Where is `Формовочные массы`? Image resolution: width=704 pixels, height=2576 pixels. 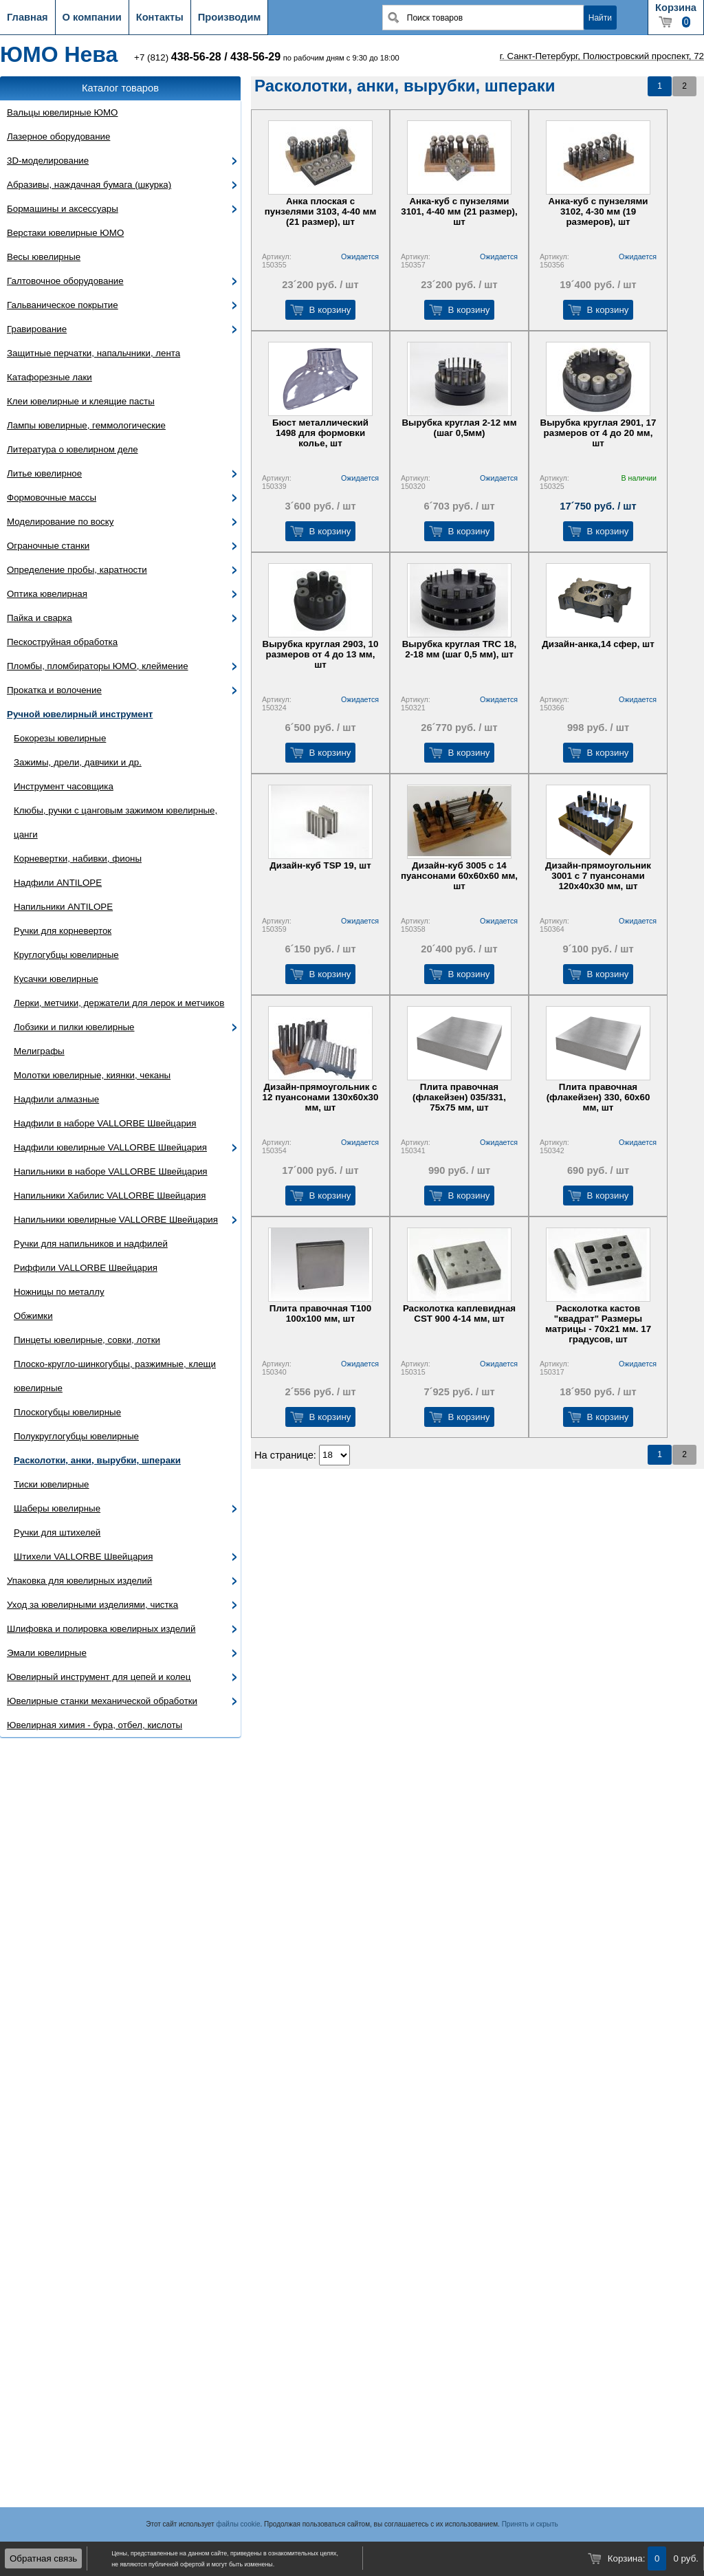
Формовочные массы is located at coordinates (51, 497).